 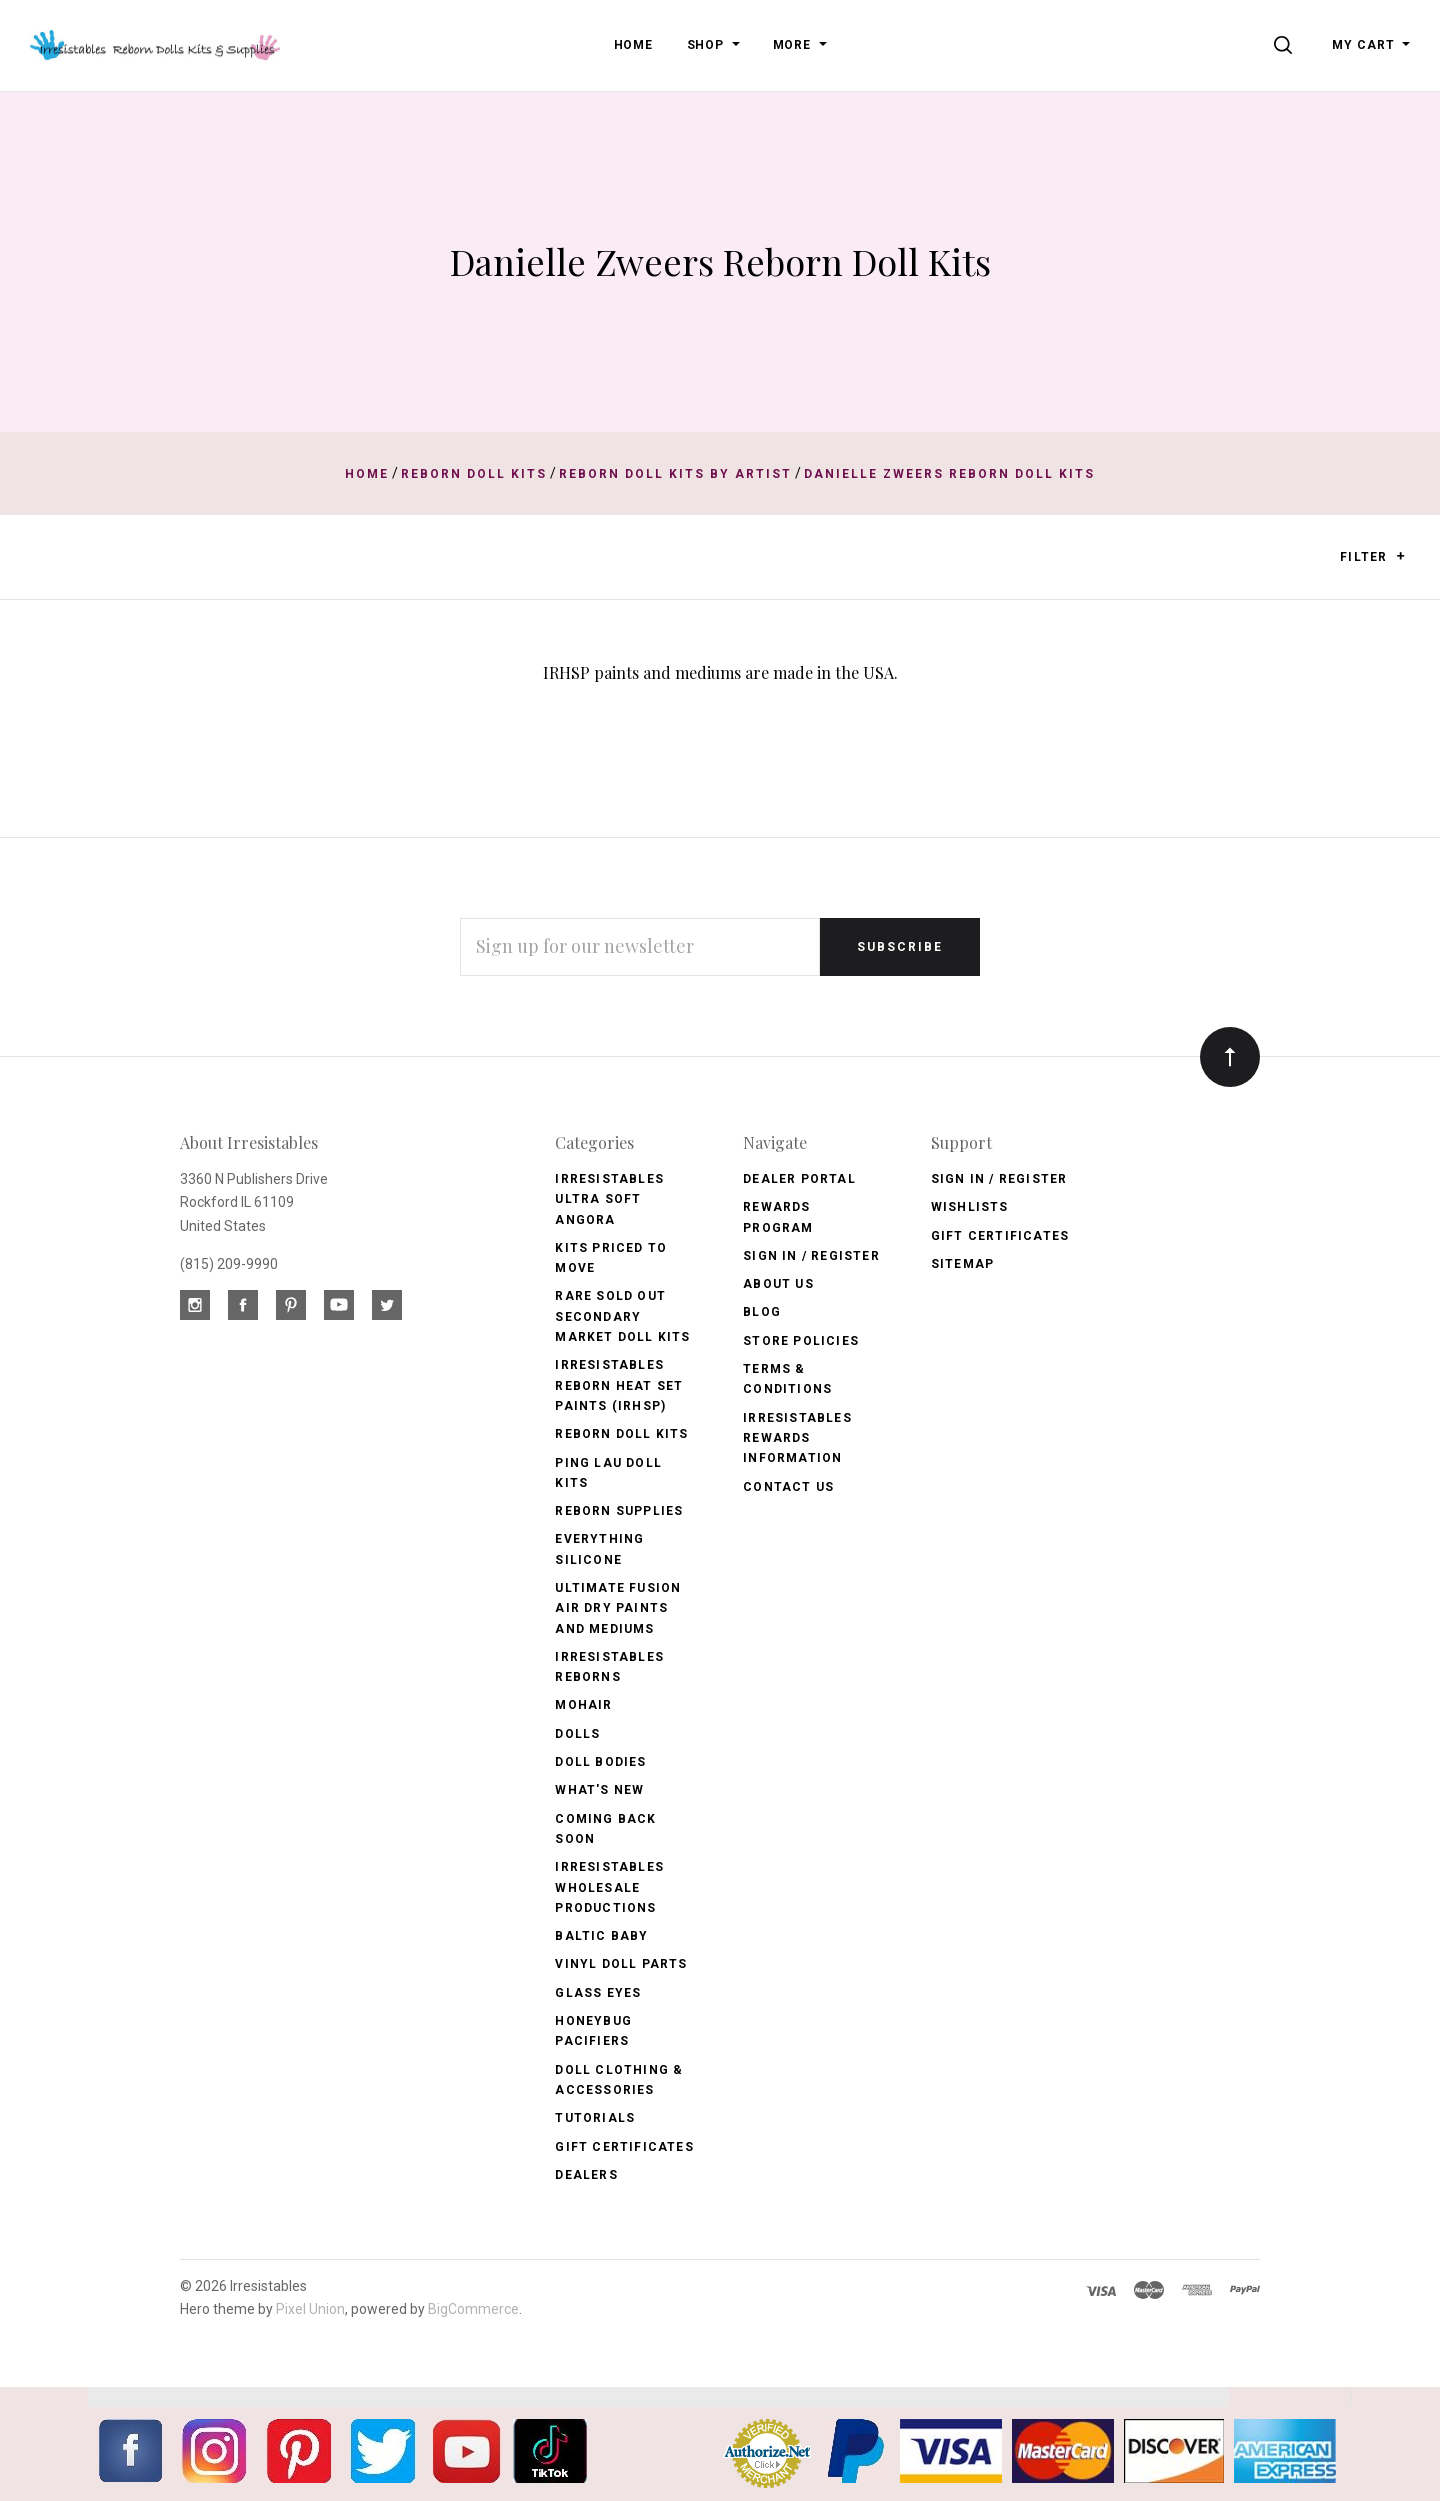 I want to click on Mohair, so click(x=583, y=1705).